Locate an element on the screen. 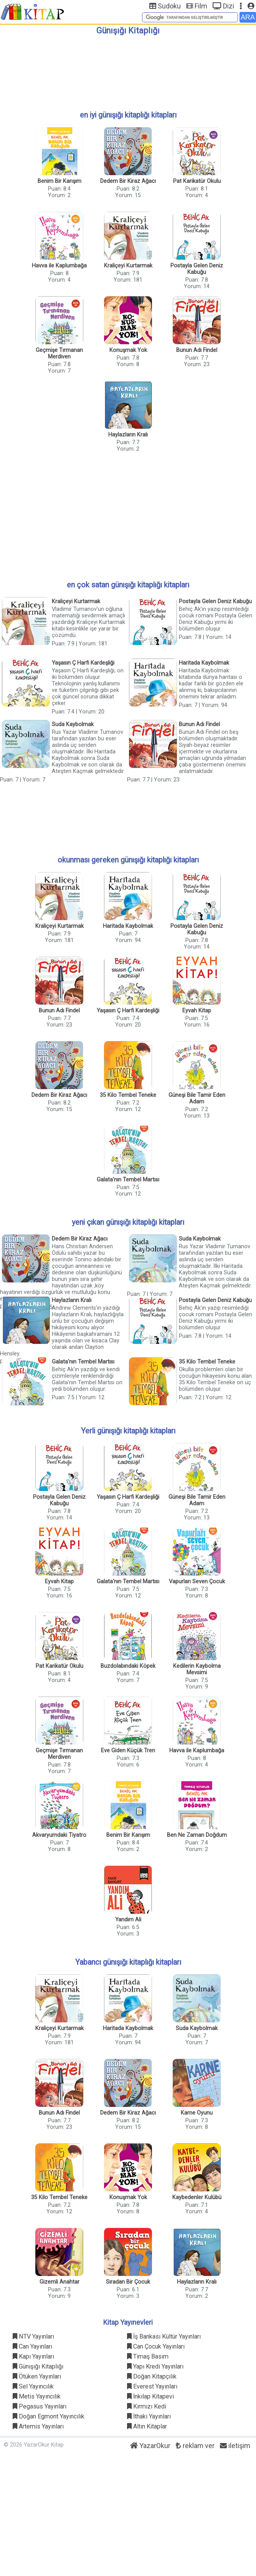 The height and width of the screenshot is (2576, 256). Buzdolabındaki Köpek is located at coordinates (128, 1666).